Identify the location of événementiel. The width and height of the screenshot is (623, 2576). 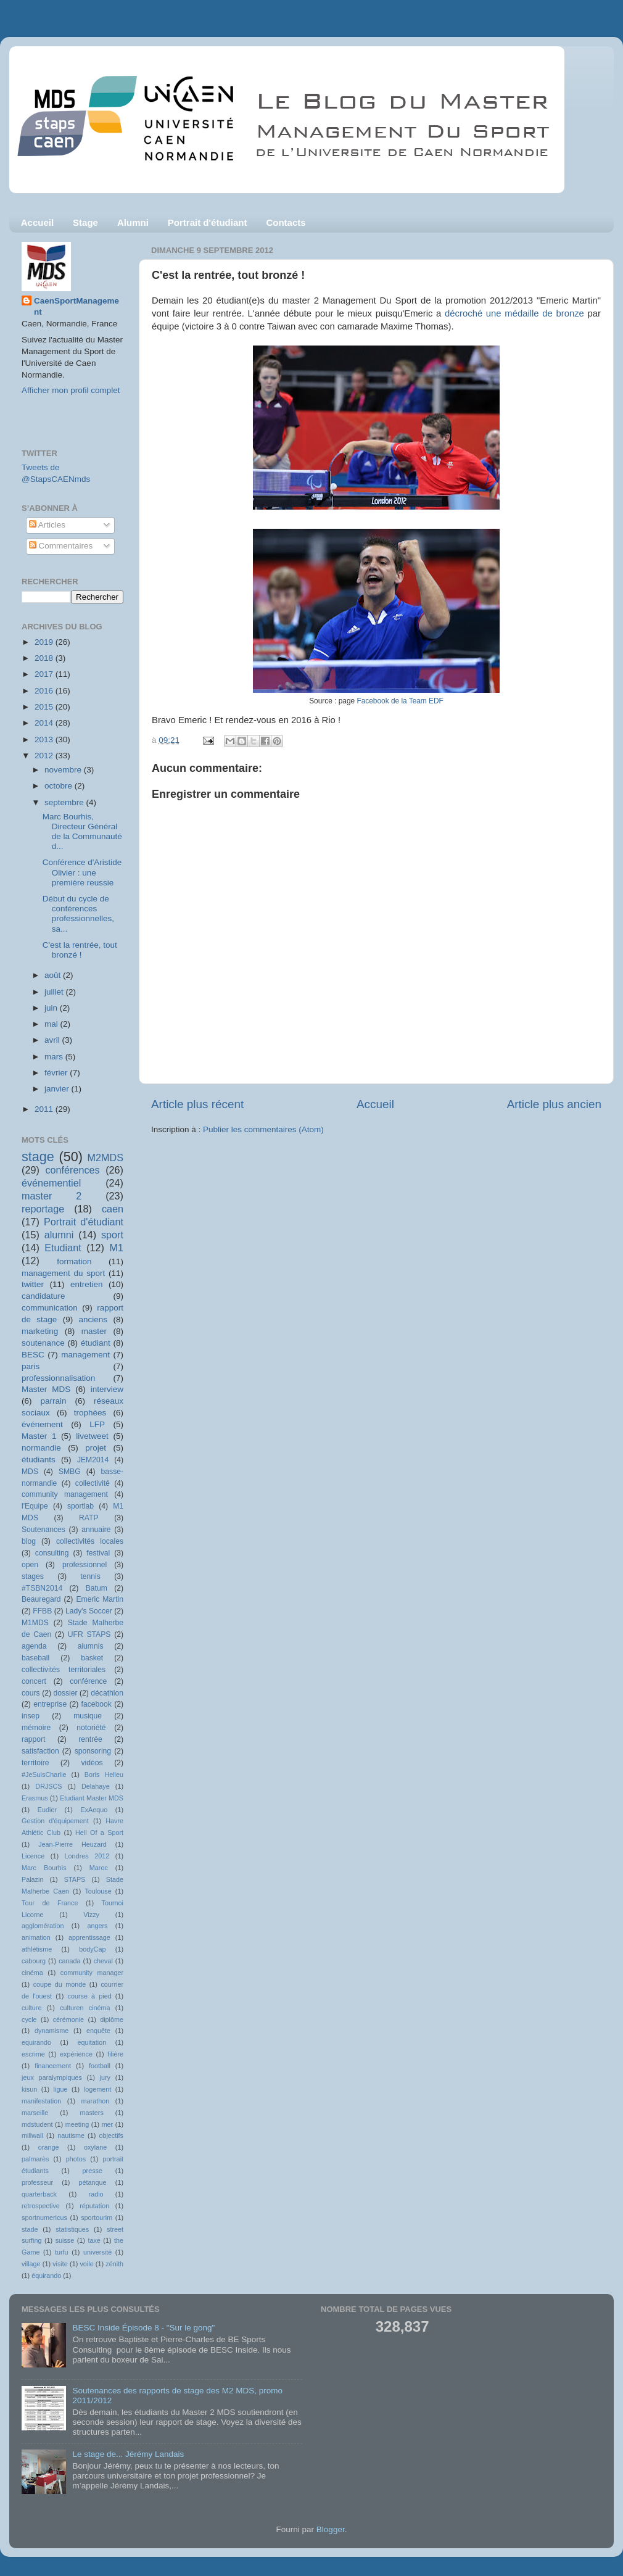
(51, 1182).